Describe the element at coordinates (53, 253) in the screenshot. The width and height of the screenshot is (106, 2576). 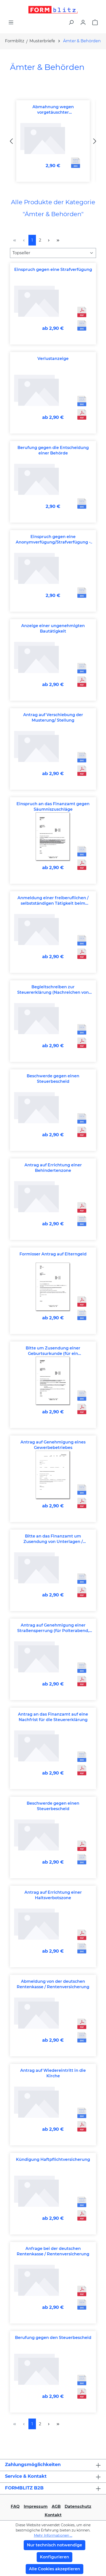
I see `[Sortierung]` at that location.